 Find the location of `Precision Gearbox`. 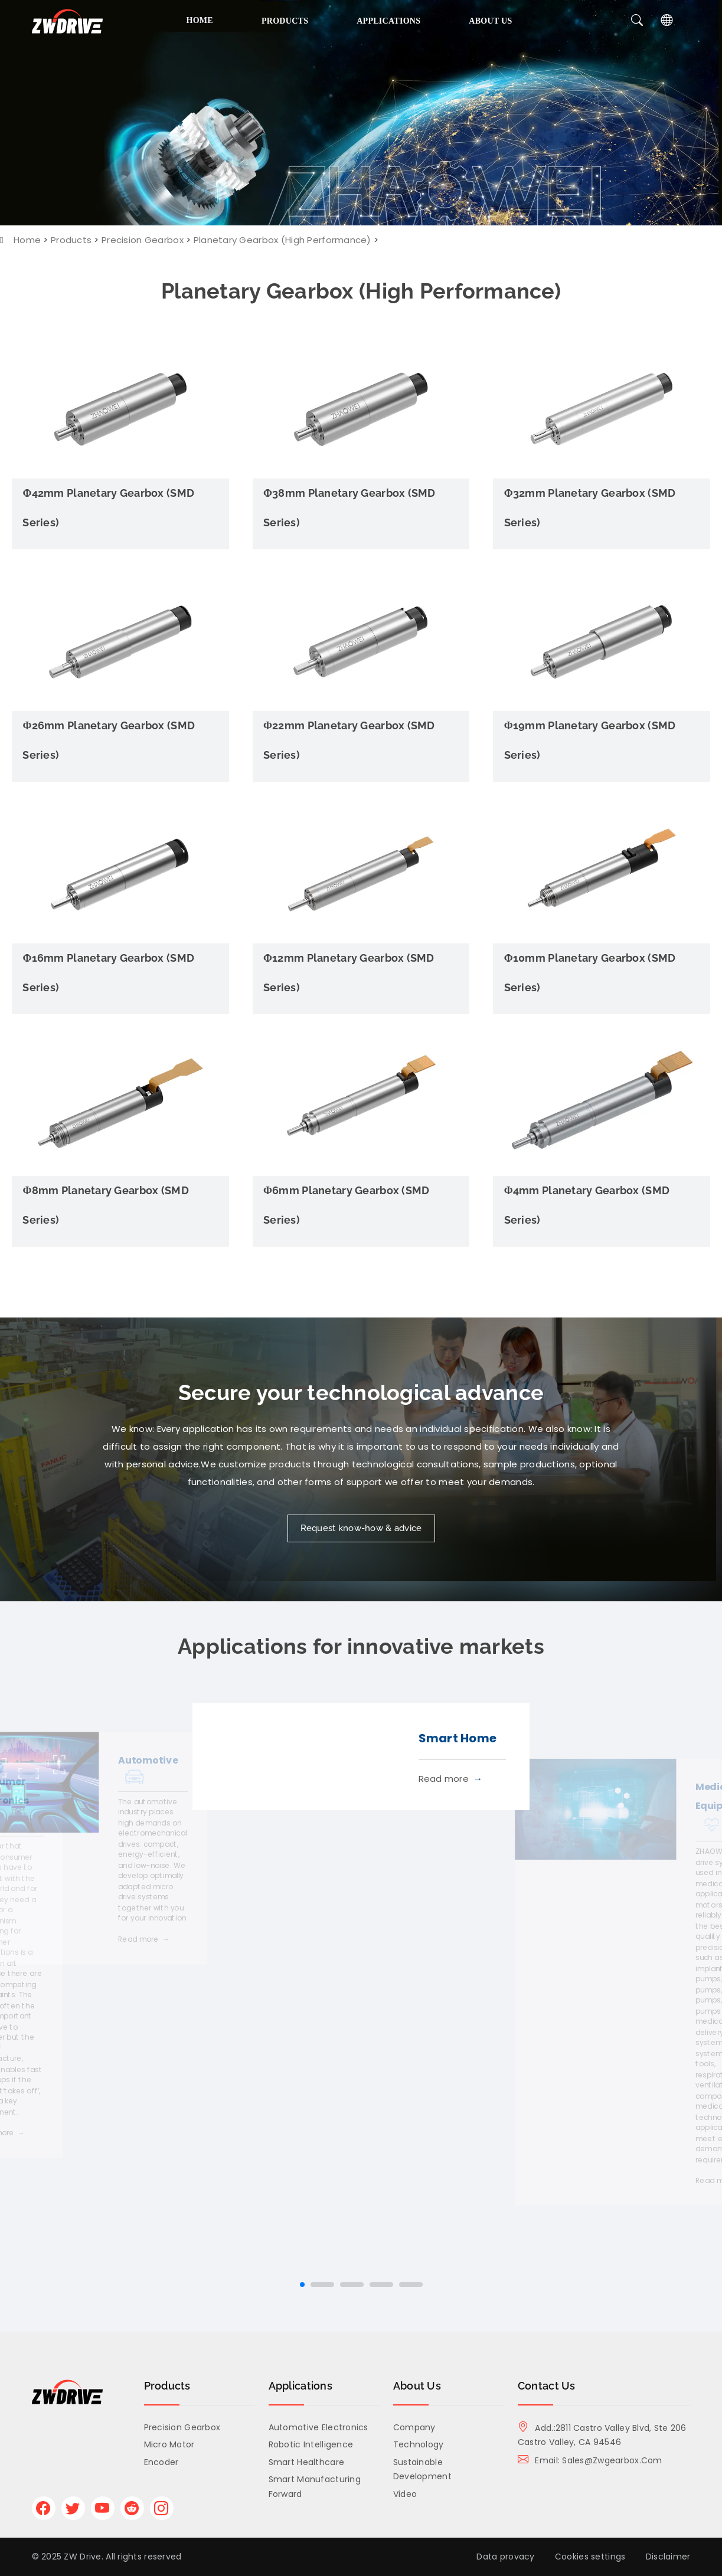

Precision Gearbox is located at coordinates (143, 240).